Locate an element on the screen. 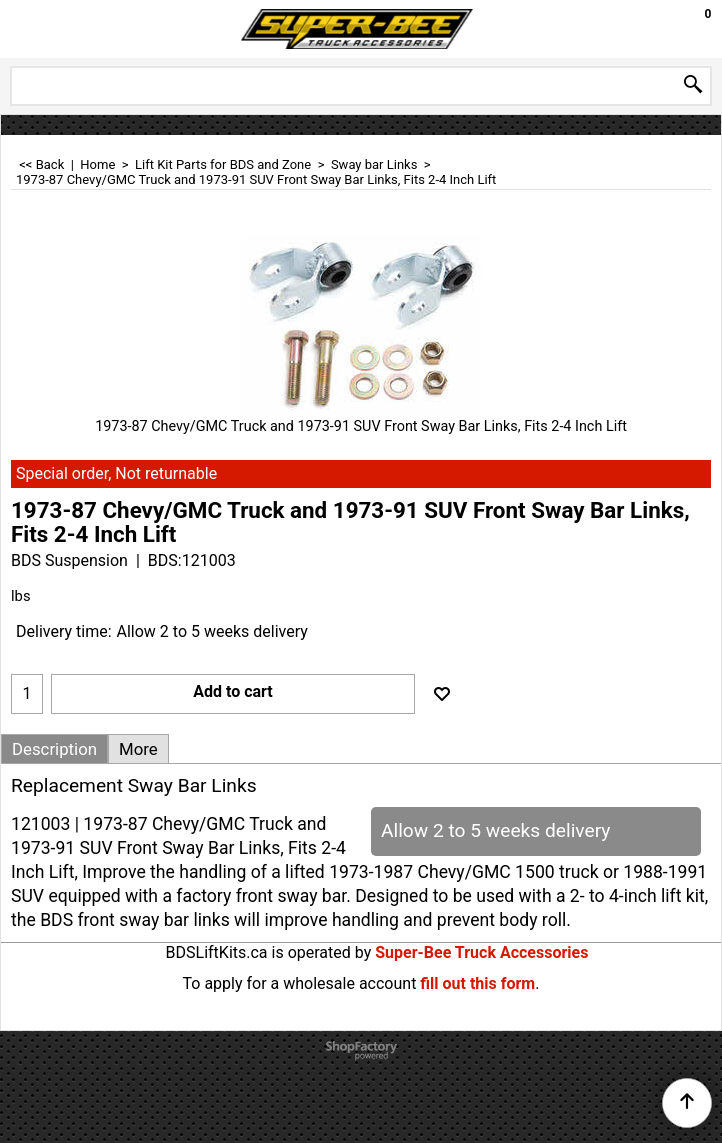  Description is located at coordinates (54, 749).